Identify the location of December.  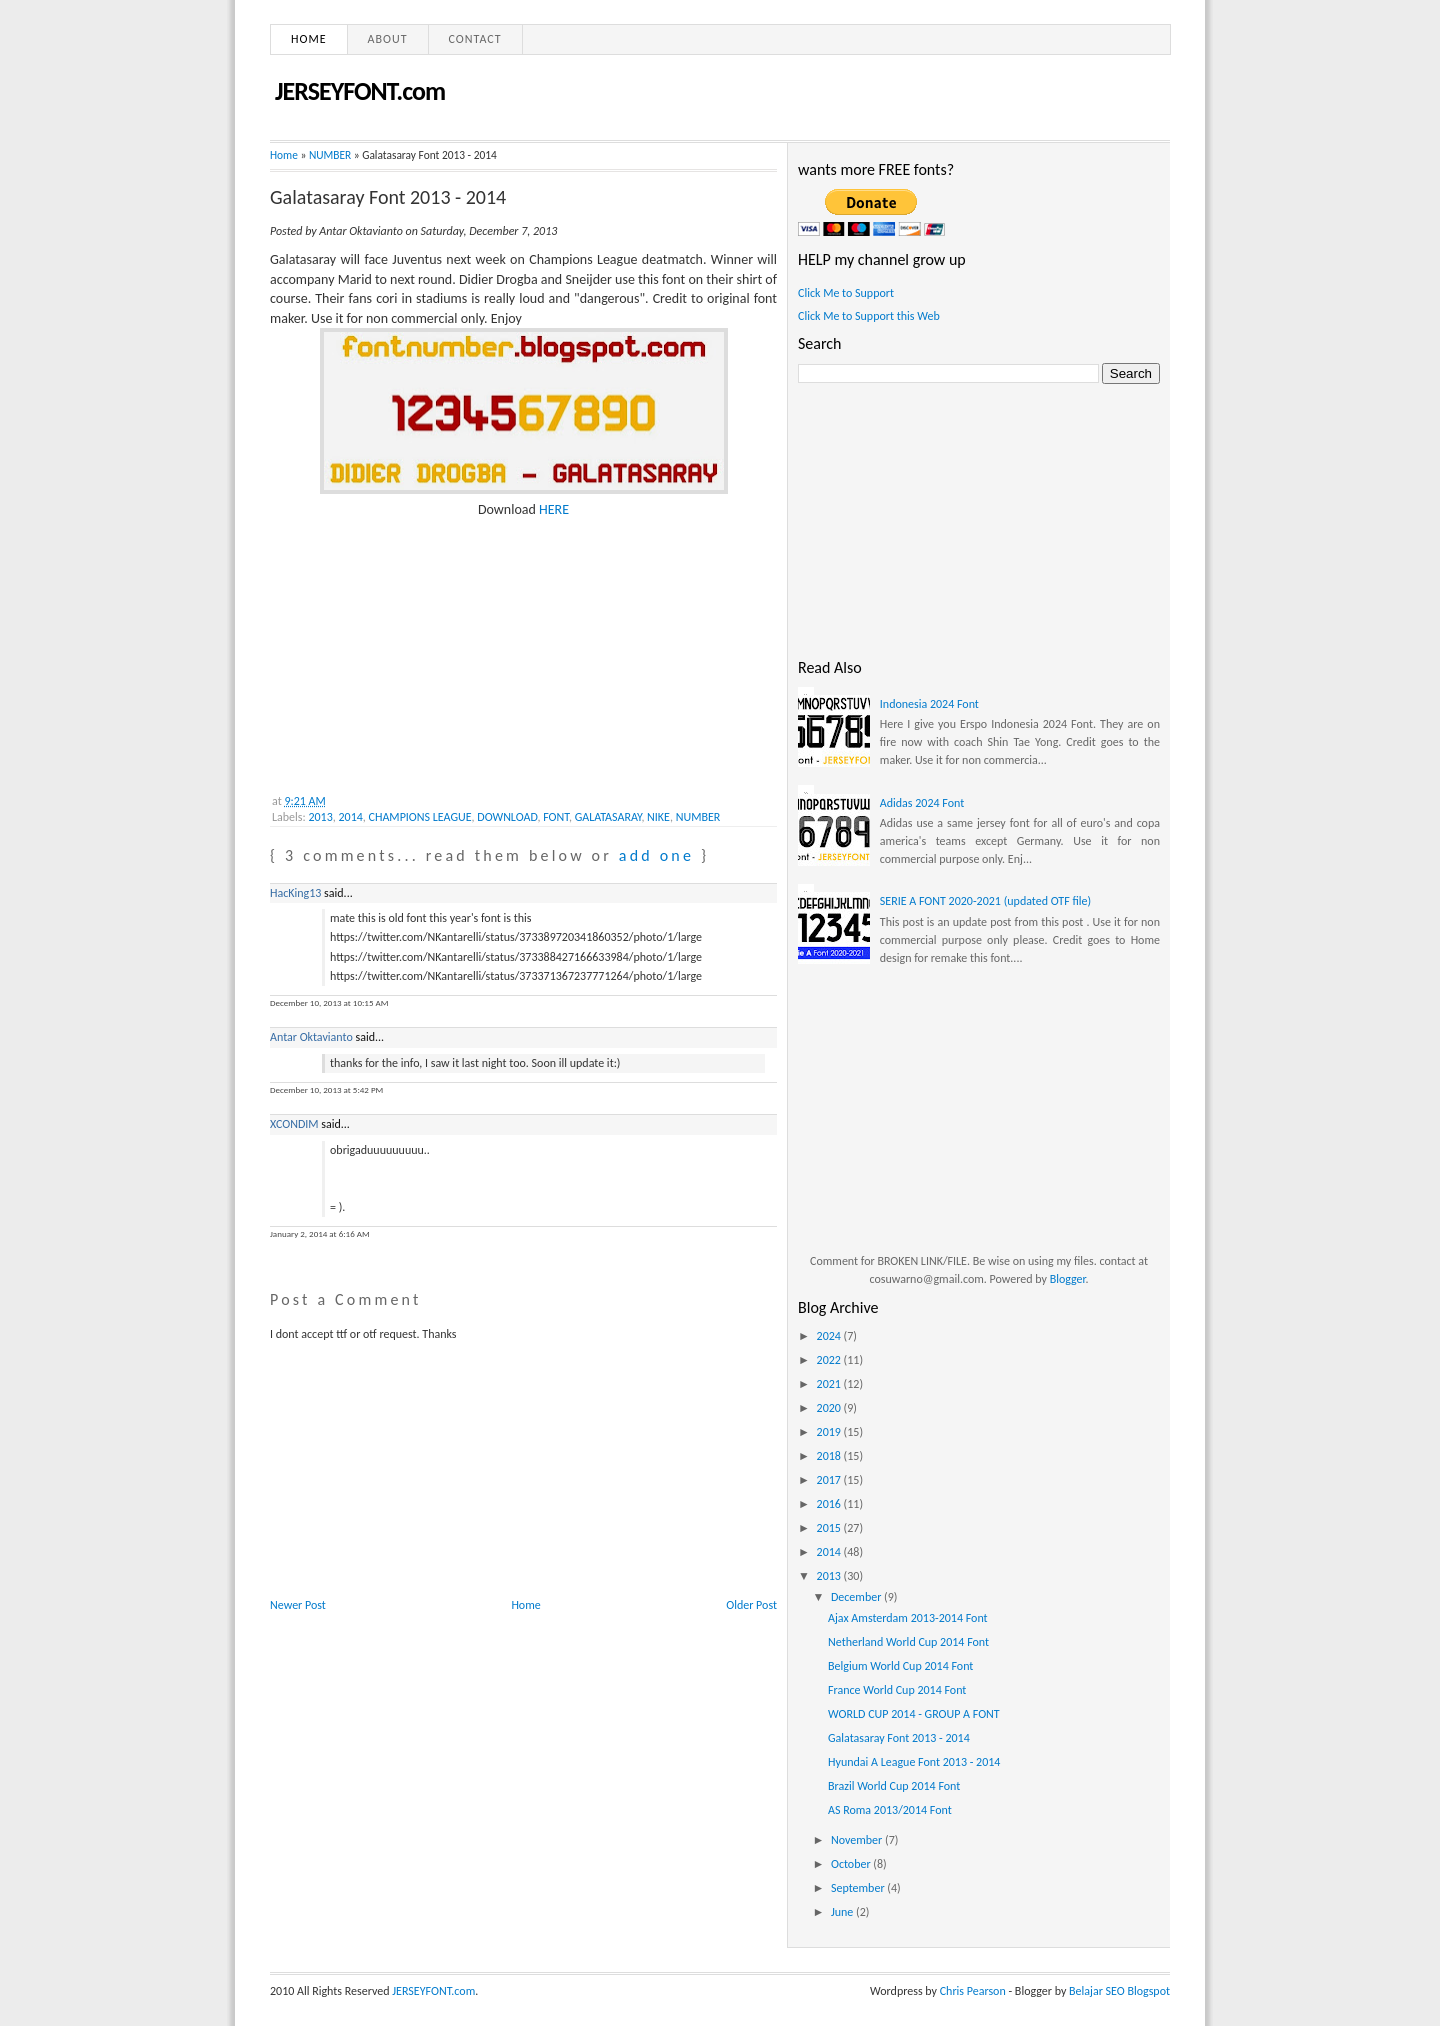
(857, 1597).